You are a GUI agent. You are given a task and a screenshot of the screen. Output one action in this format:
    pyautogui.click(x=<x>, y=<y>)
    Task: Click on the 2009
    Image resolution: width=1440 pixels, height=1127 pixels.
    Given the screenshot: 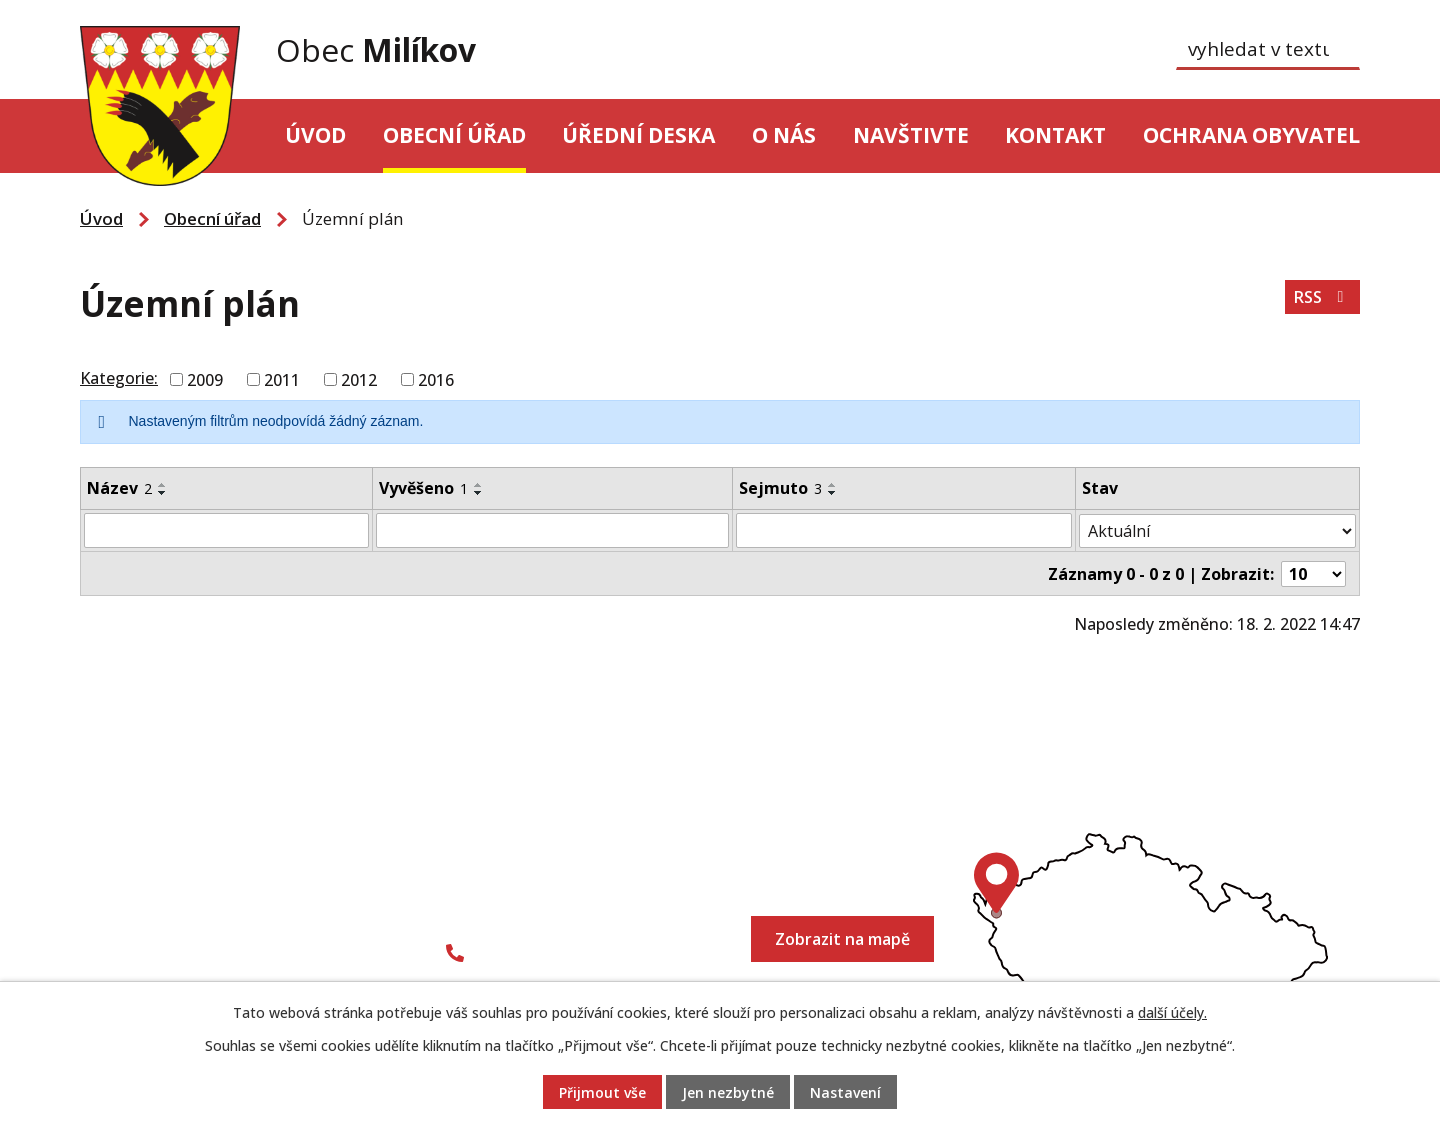 What is the action you would take?
    pyautogui.click(x=205, y=380)
    